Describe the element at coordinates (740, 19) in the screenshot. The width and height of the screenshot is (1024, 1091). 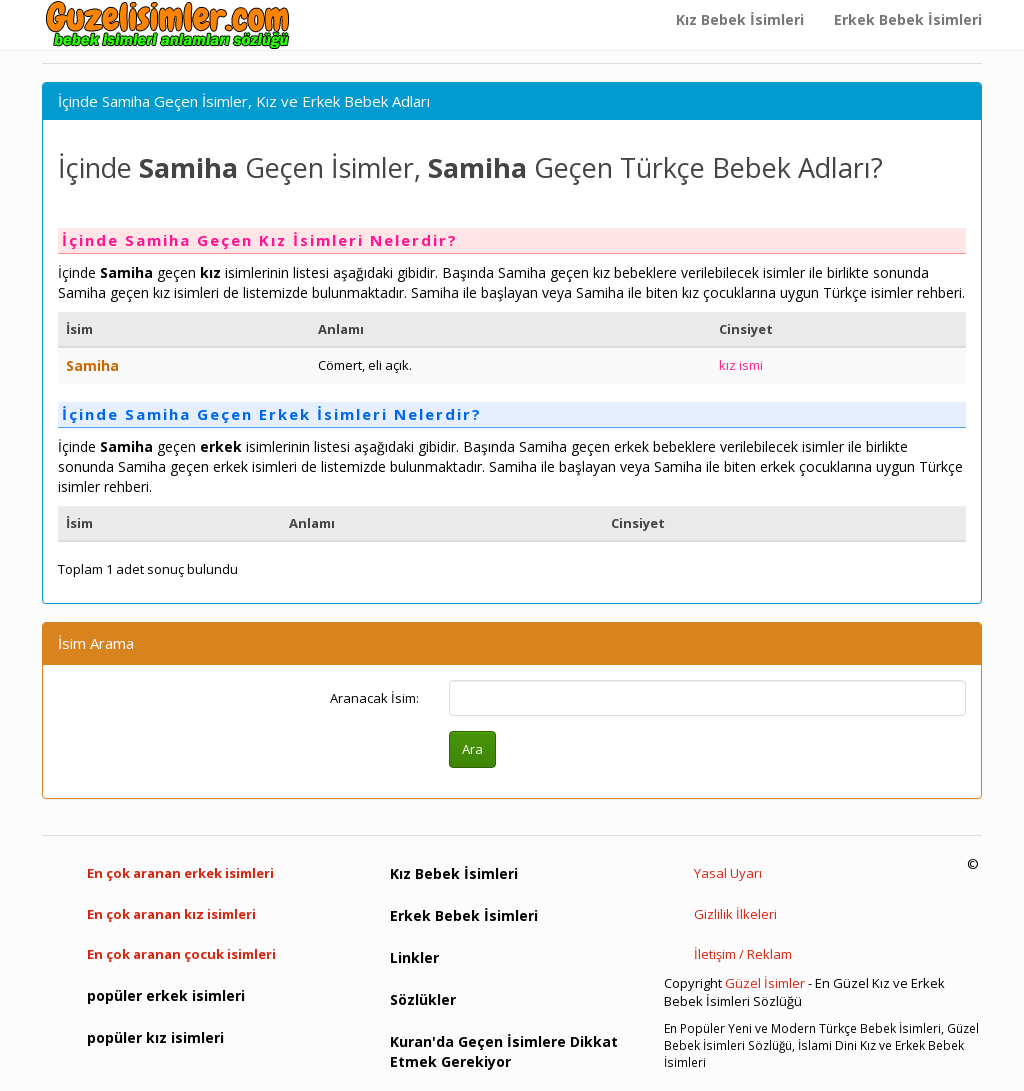
I see `Kız Bebek İsimleri` at that location.